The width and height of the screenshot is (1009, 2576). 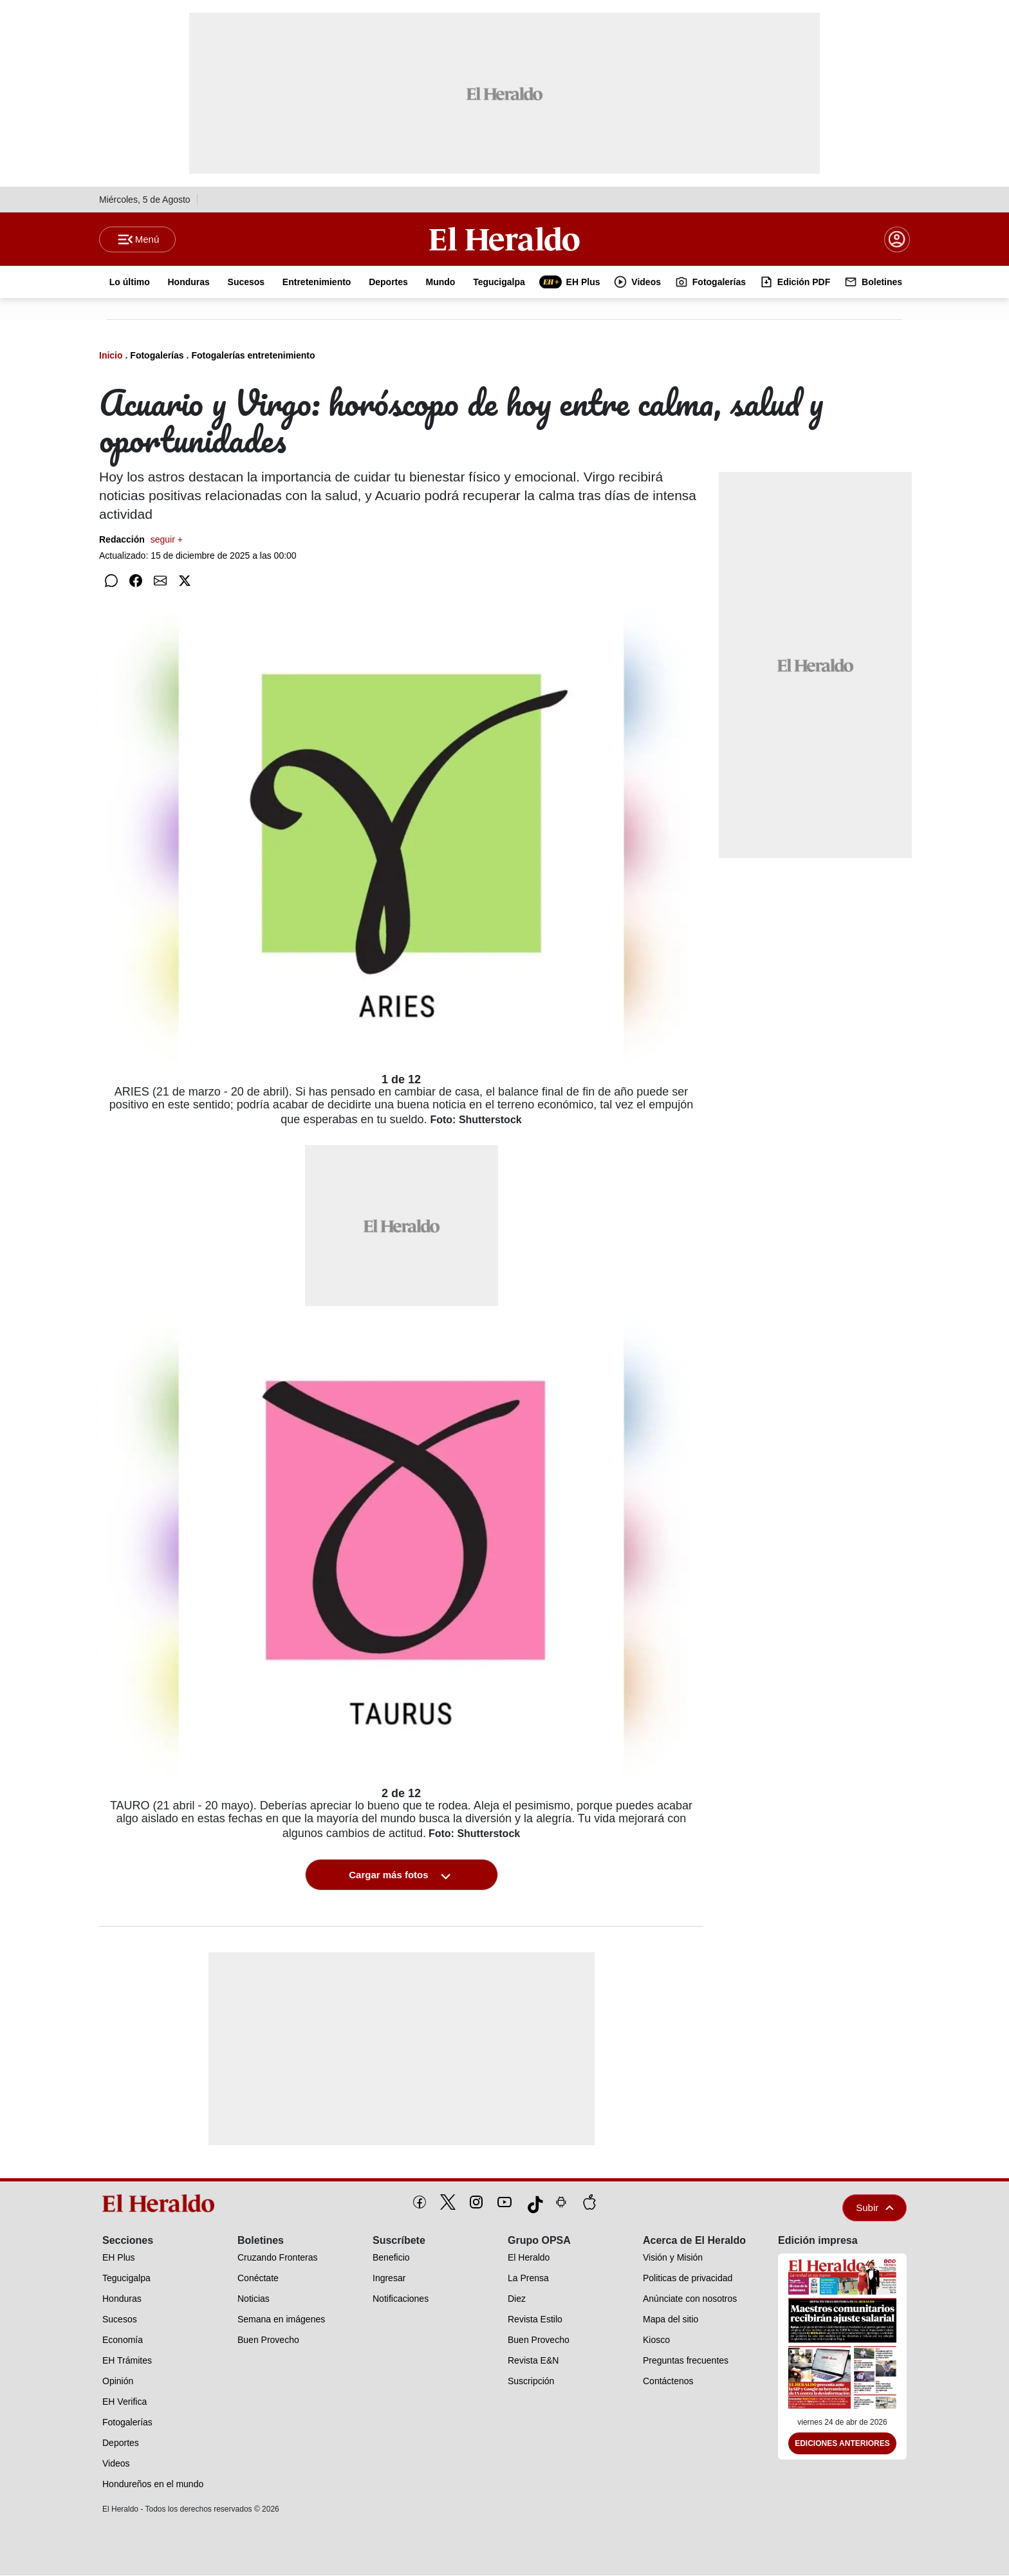 I want to click on [Compartir en Twitter], so click(x=185, y=581).